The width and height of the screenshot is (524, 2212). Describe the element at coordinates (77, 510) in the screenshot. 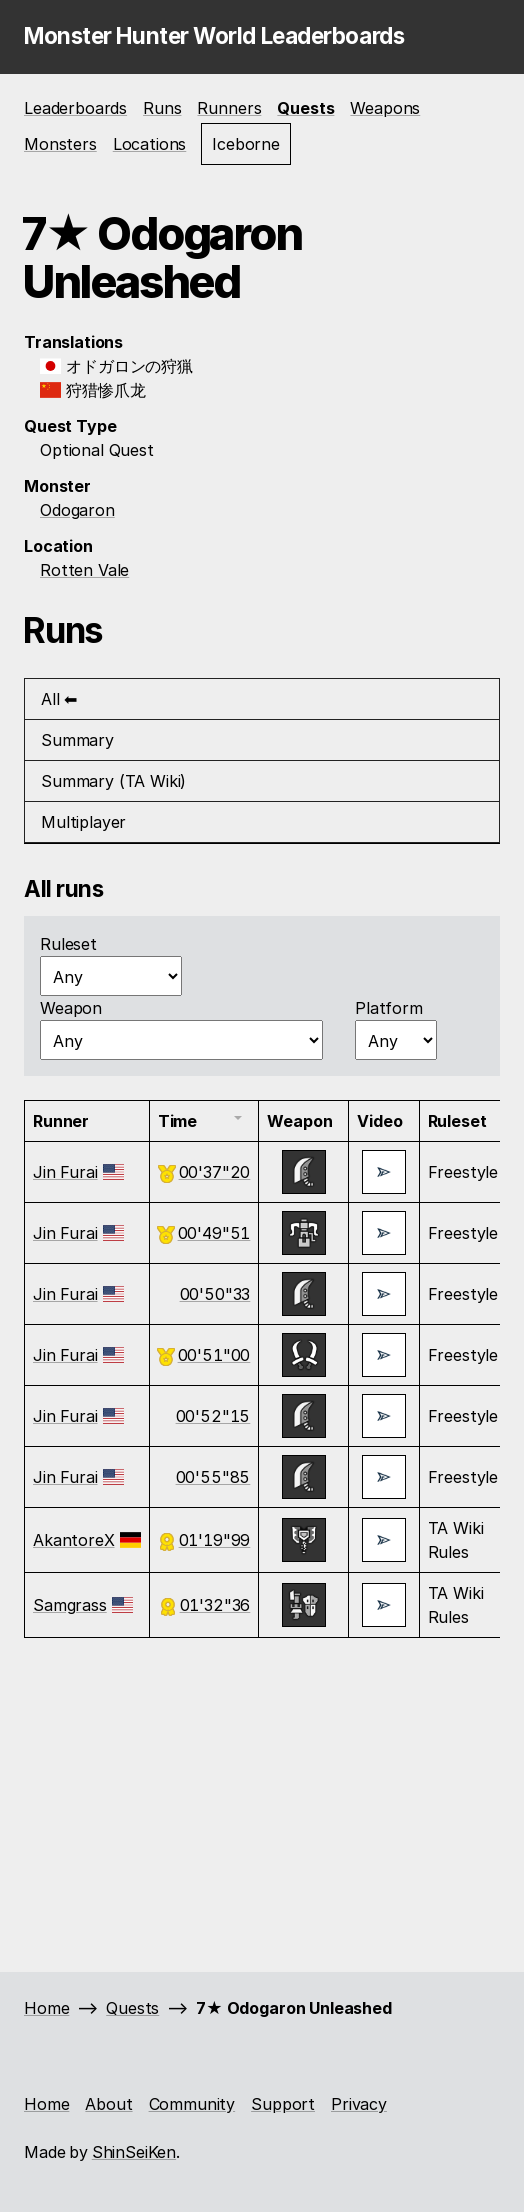

I see `Odogaron` at that location.